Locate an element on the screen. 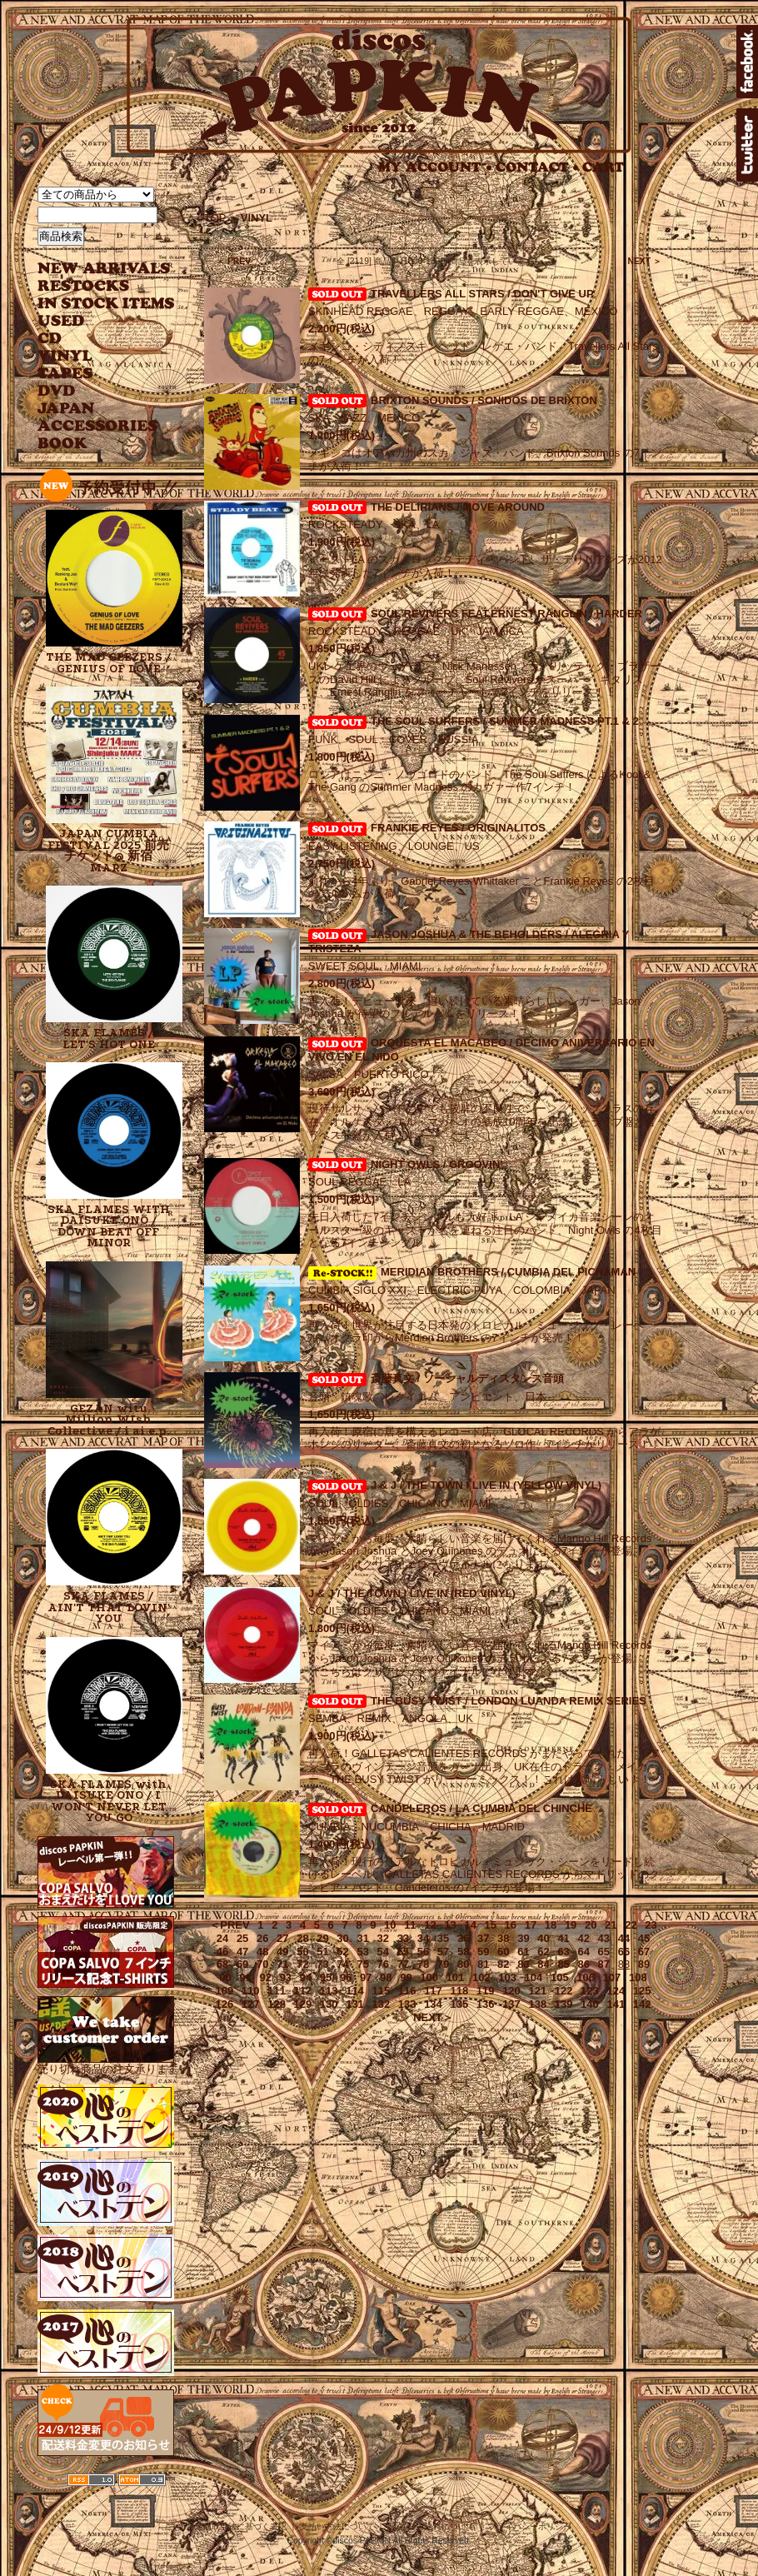 Image resolution: width=758 pixels, height=2576 pixels. 47 is located at coordinates (242, 1951).